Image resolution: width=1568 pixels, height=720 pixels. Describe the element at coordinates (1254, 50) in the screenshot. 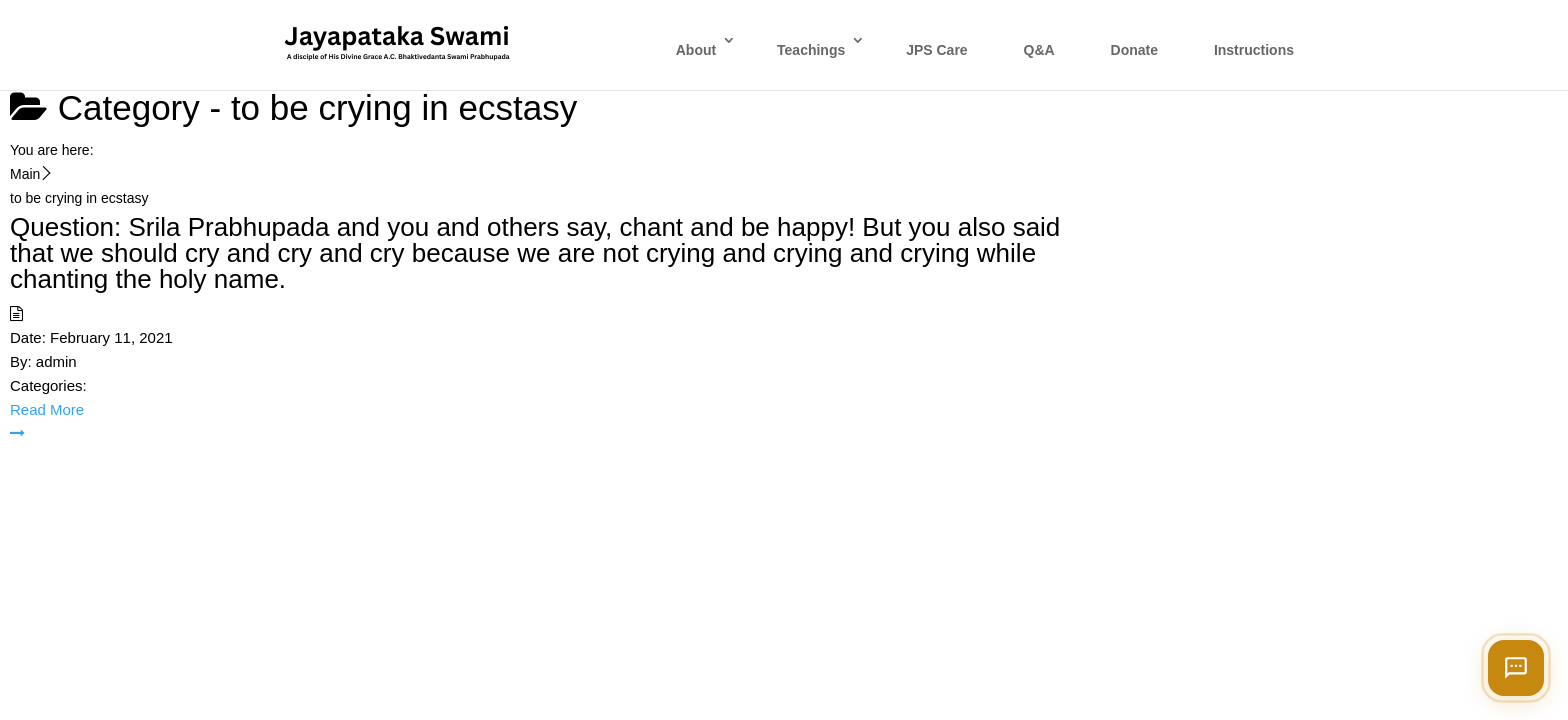

I see `Instructions` at that location.